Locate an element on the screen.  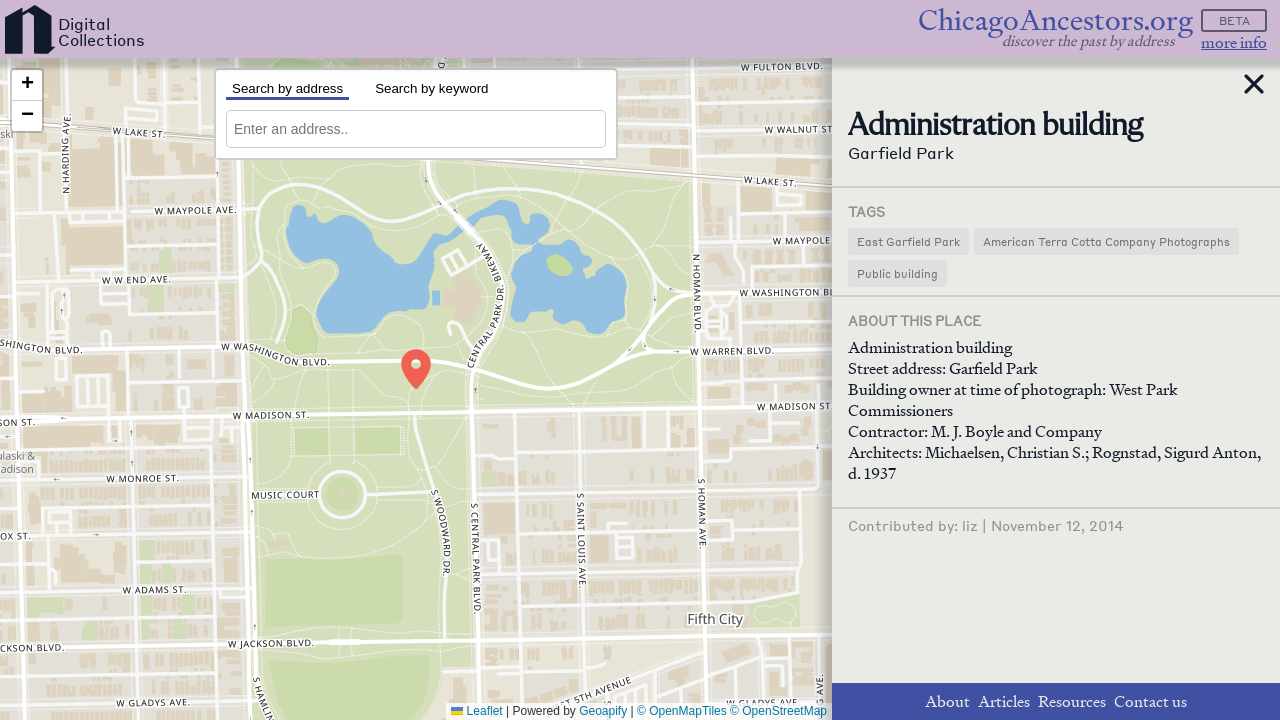
About is located at coordinates (947, 701).